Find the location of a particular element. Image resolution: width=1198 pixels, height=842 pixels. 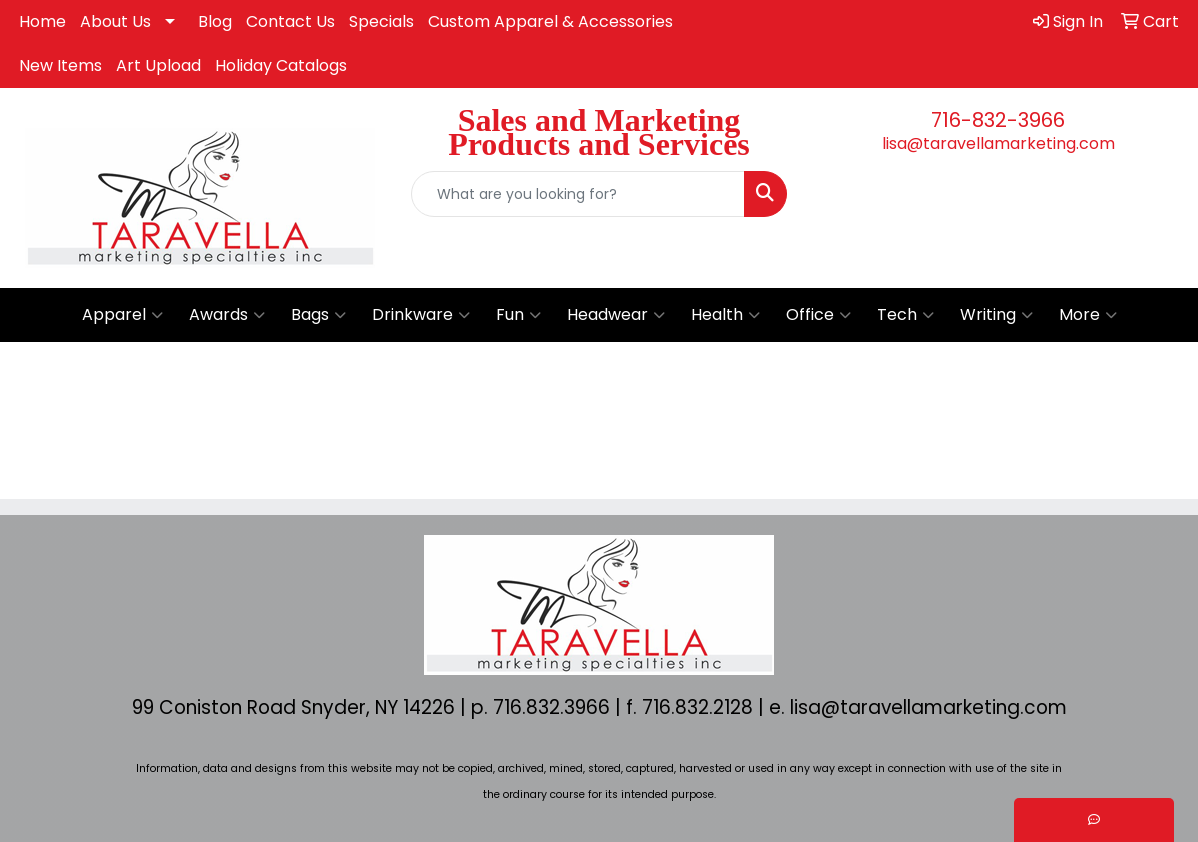

Specials is located at coordinates (381, 21).